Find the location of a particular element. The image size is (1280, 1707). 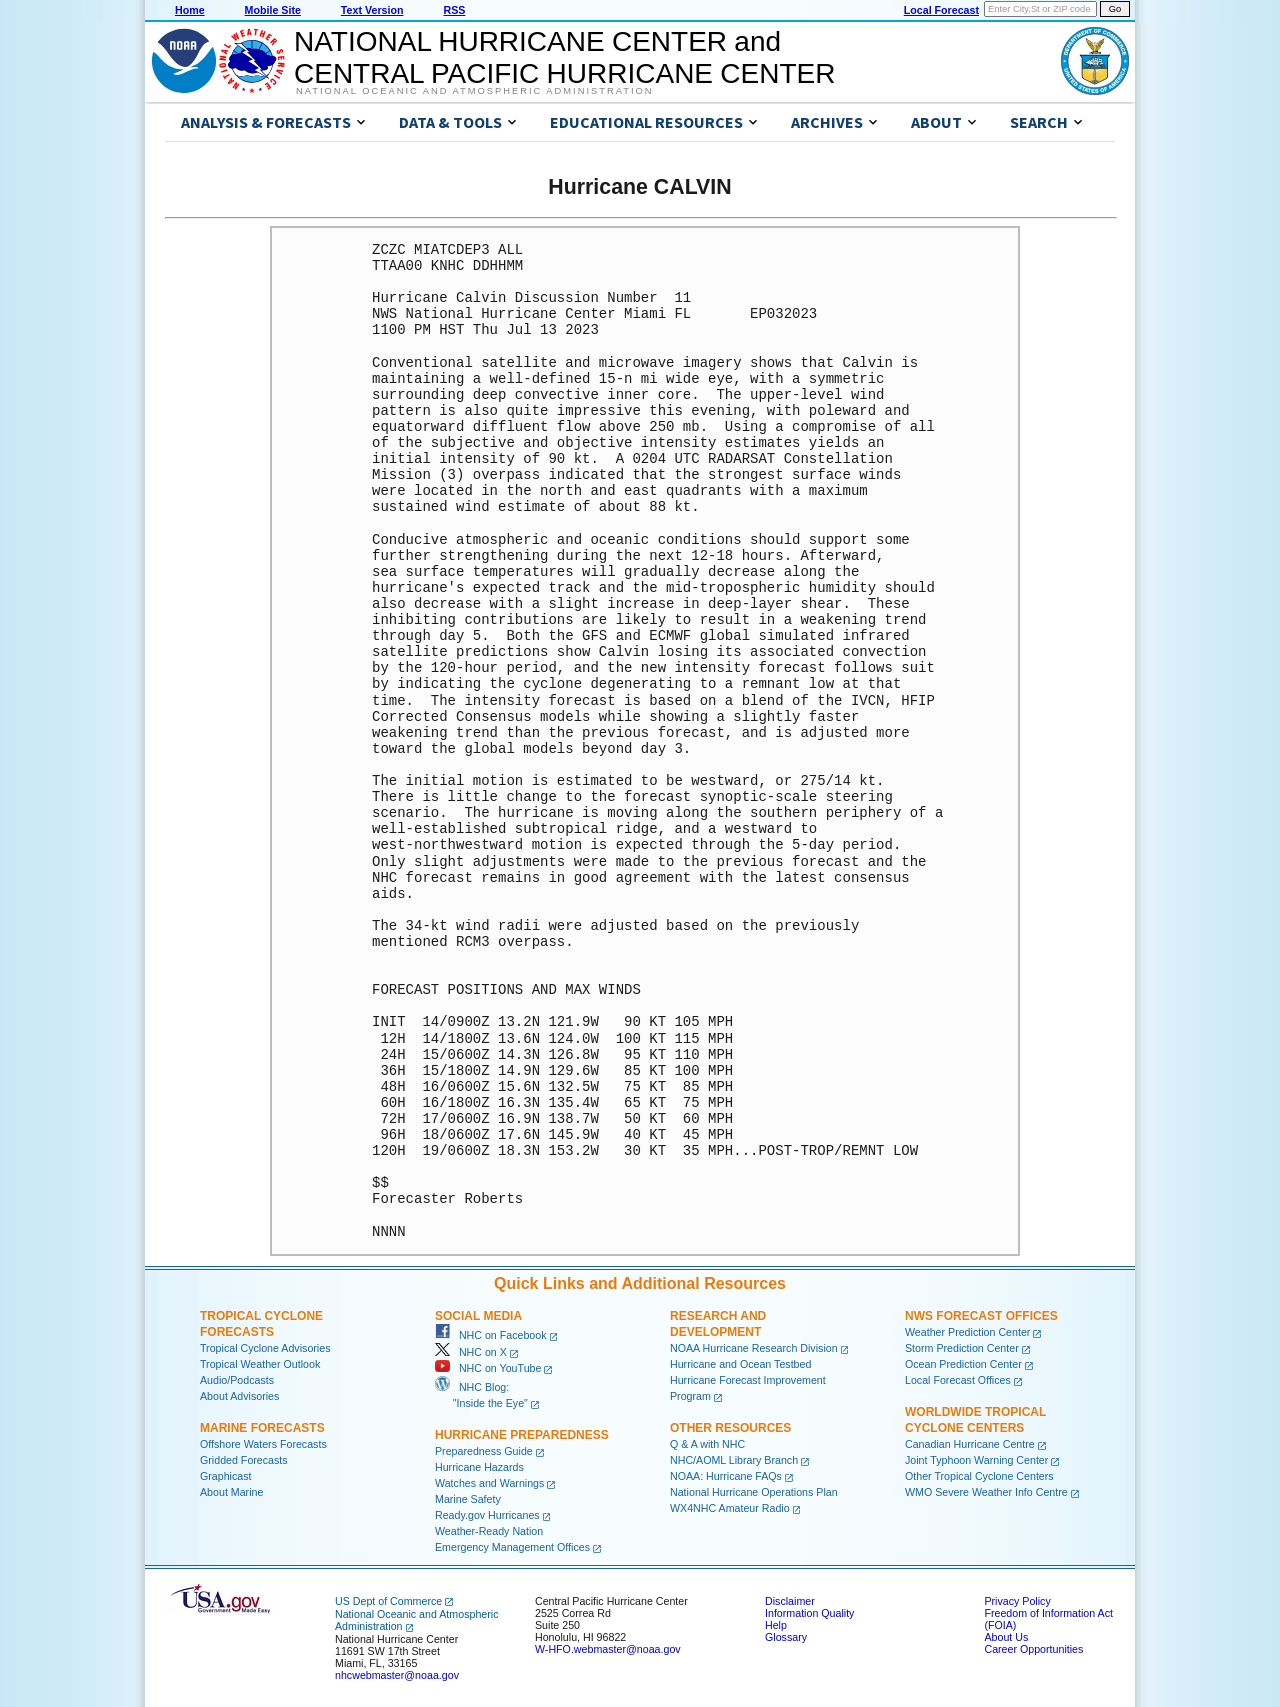

W-HFO.webmaster@noaa.gov is located at coordinates (608, 1649).